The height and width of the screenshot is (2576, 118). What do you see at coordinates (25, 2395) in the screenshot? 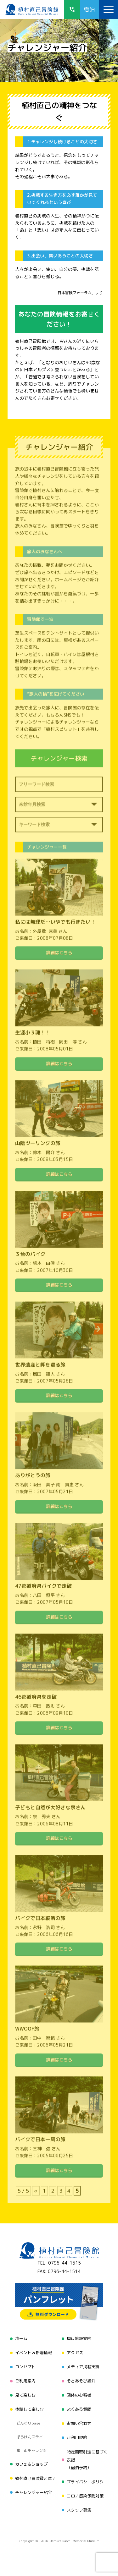
I see `見て楽しむ` at bounding box center [25, 2395].